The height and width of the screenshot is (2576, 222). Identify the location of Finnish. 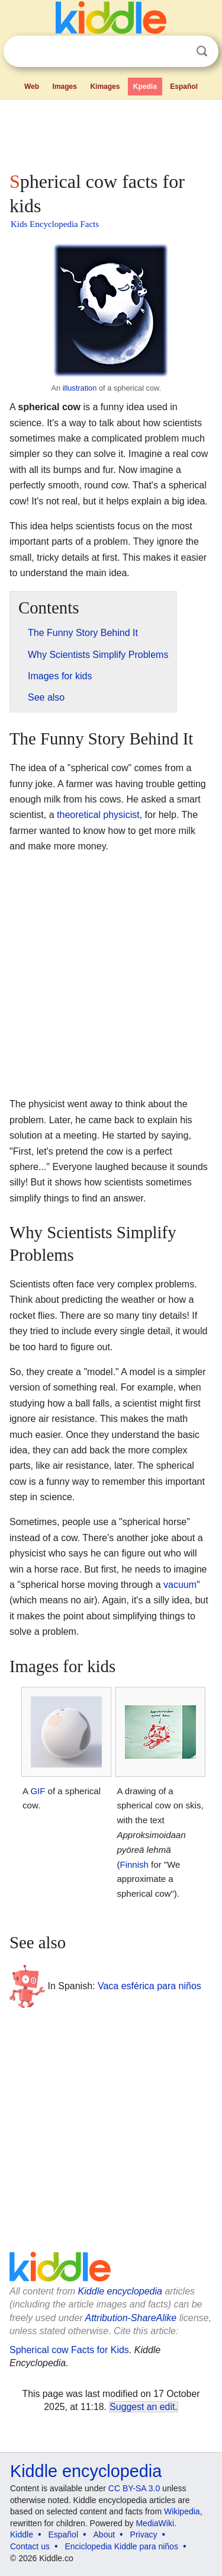
(134, 1864).